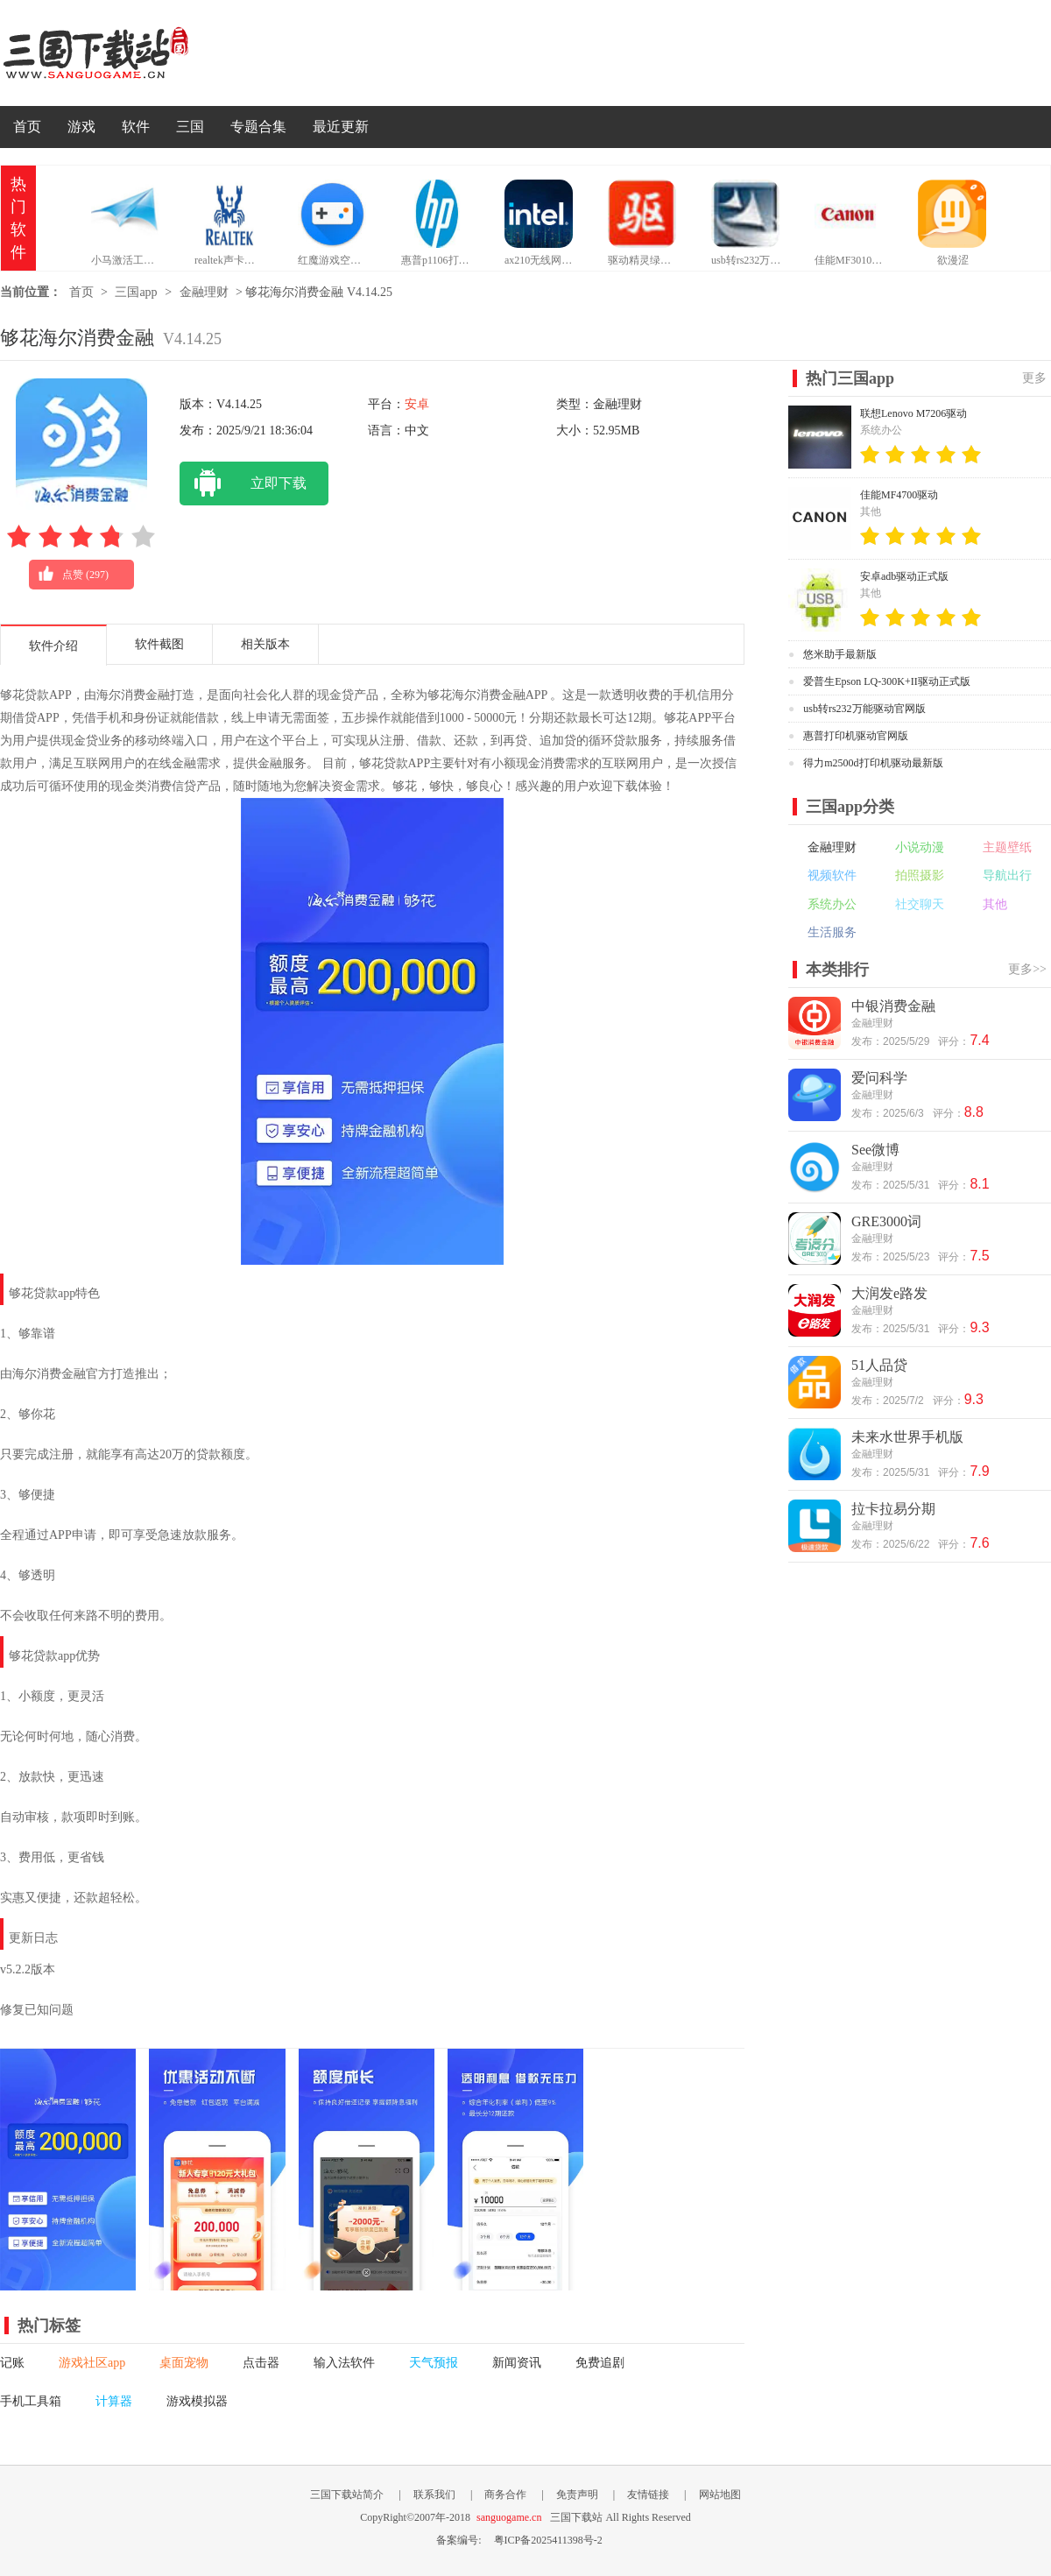 Image resolution: width=1051 pixels, height=2576 pixels. What do you see at coordinates (886, 1221) in the screenshot?
I see `GRE3000词` at bounding box center [886, 1221].